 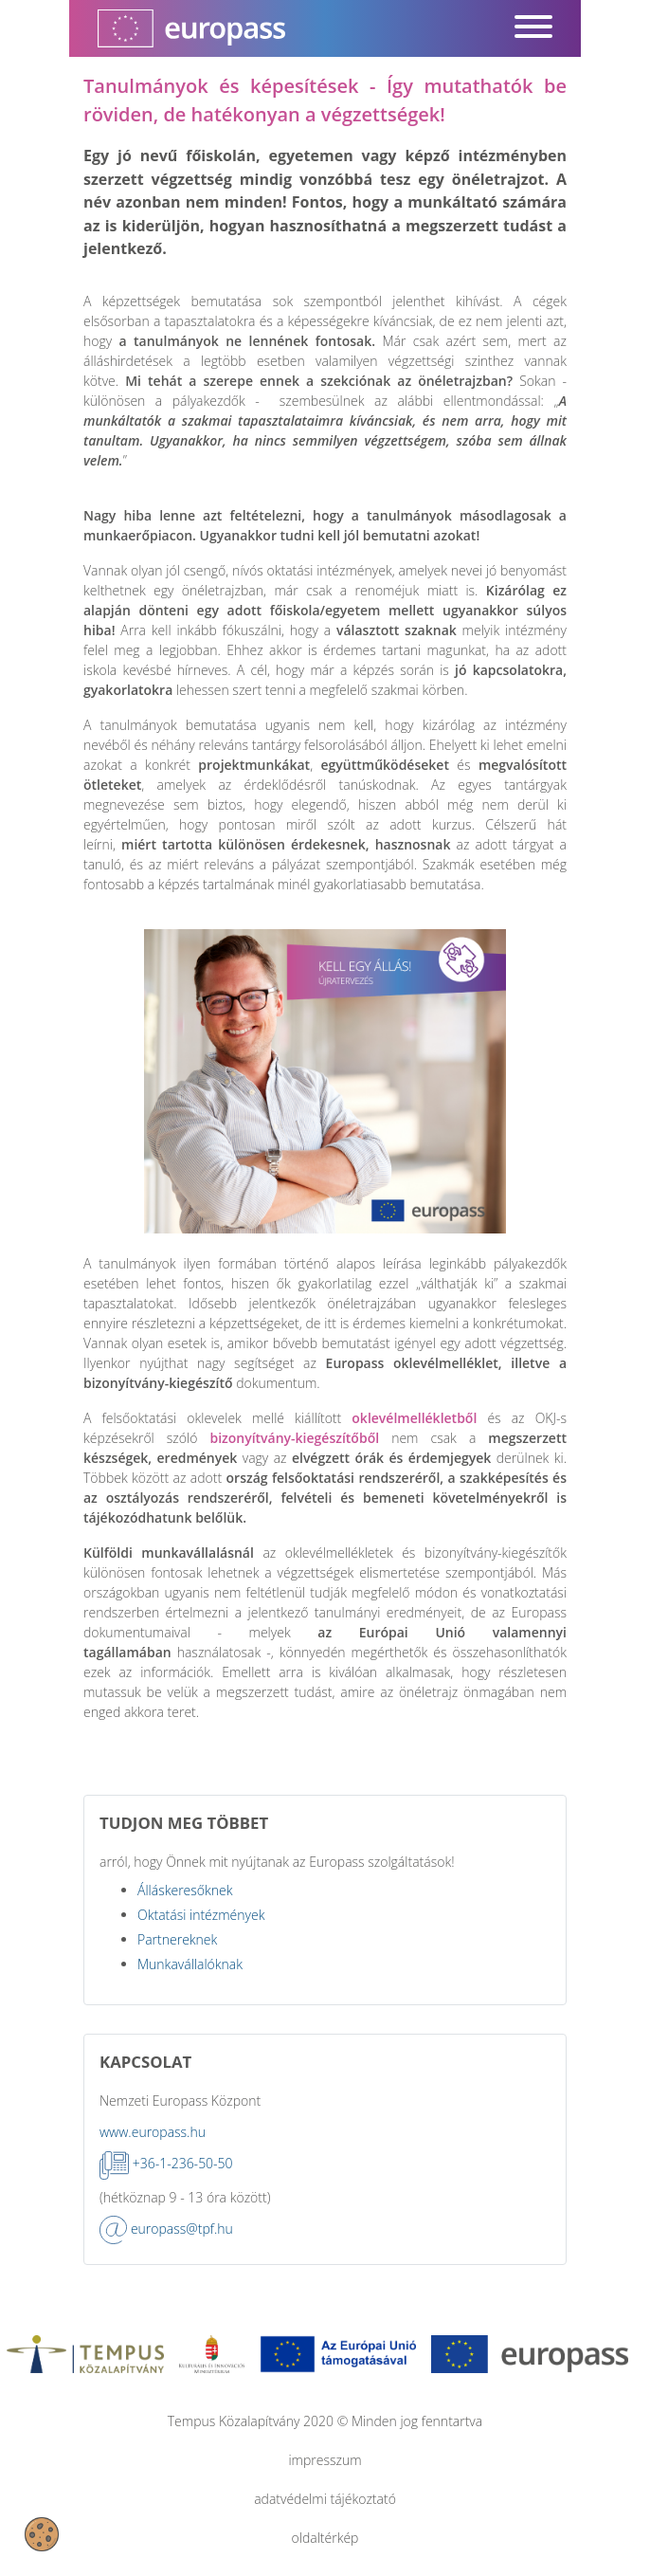 I want to click on impresszum, so click(x=324, y=2460).